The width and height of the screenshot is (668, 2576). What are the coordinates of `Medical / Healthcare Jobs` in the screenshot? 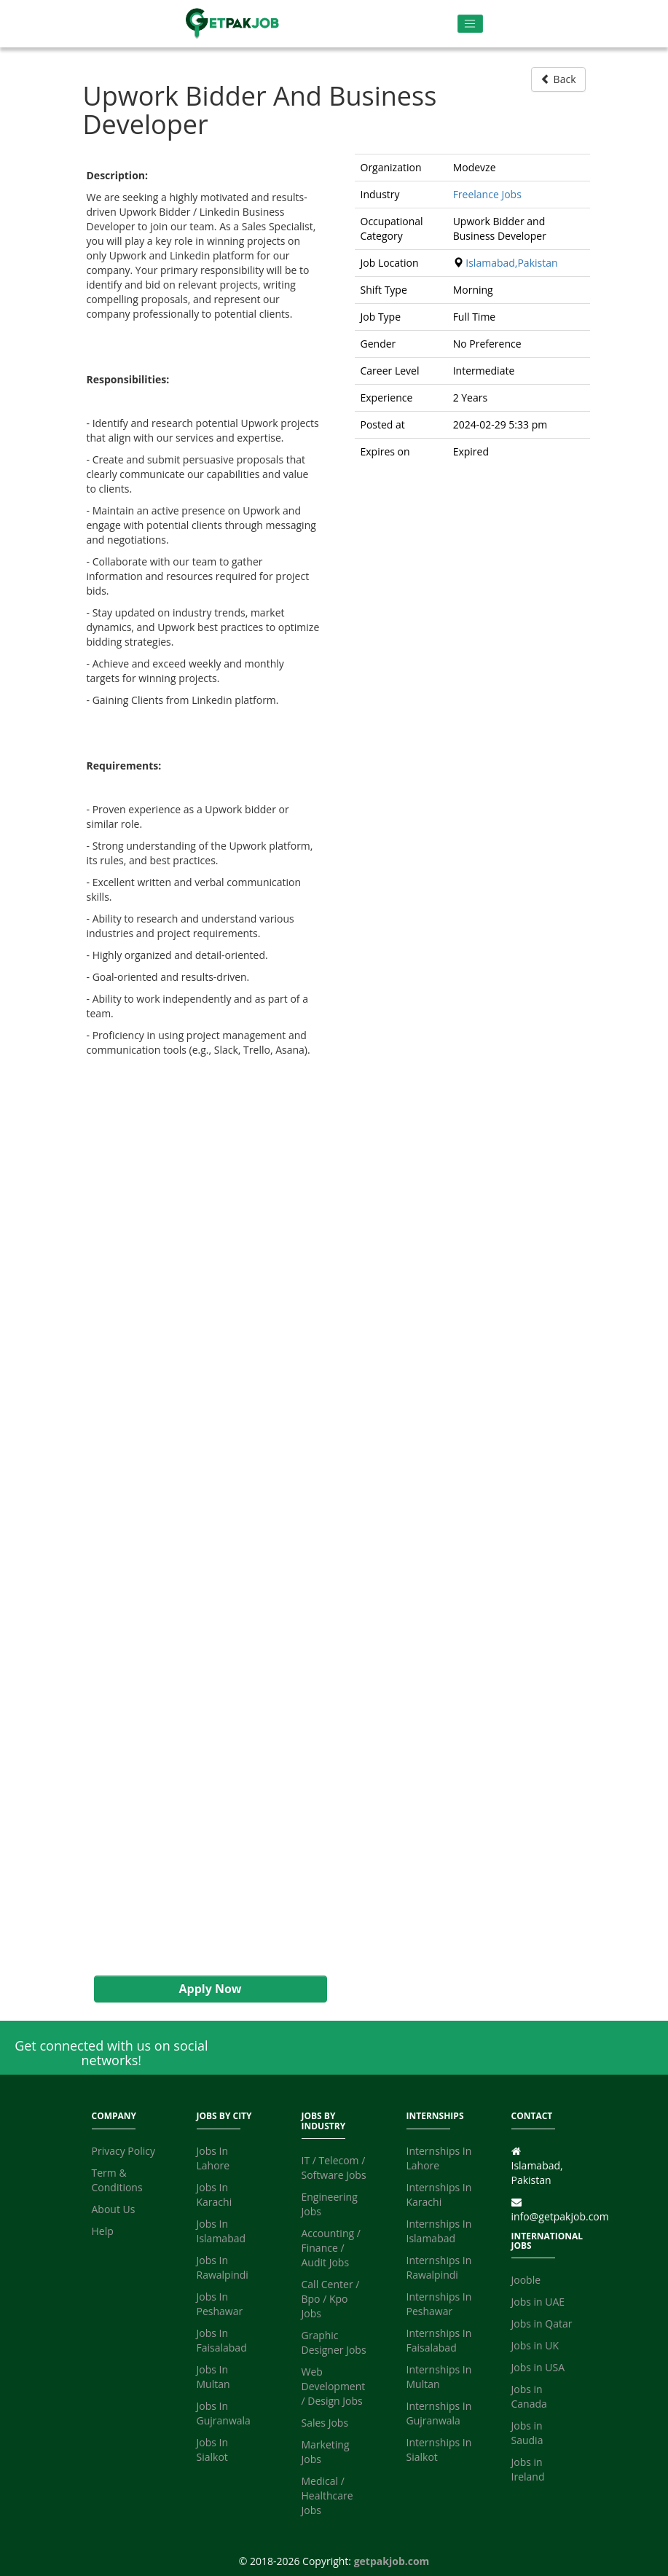 It's located at (327, 2495).